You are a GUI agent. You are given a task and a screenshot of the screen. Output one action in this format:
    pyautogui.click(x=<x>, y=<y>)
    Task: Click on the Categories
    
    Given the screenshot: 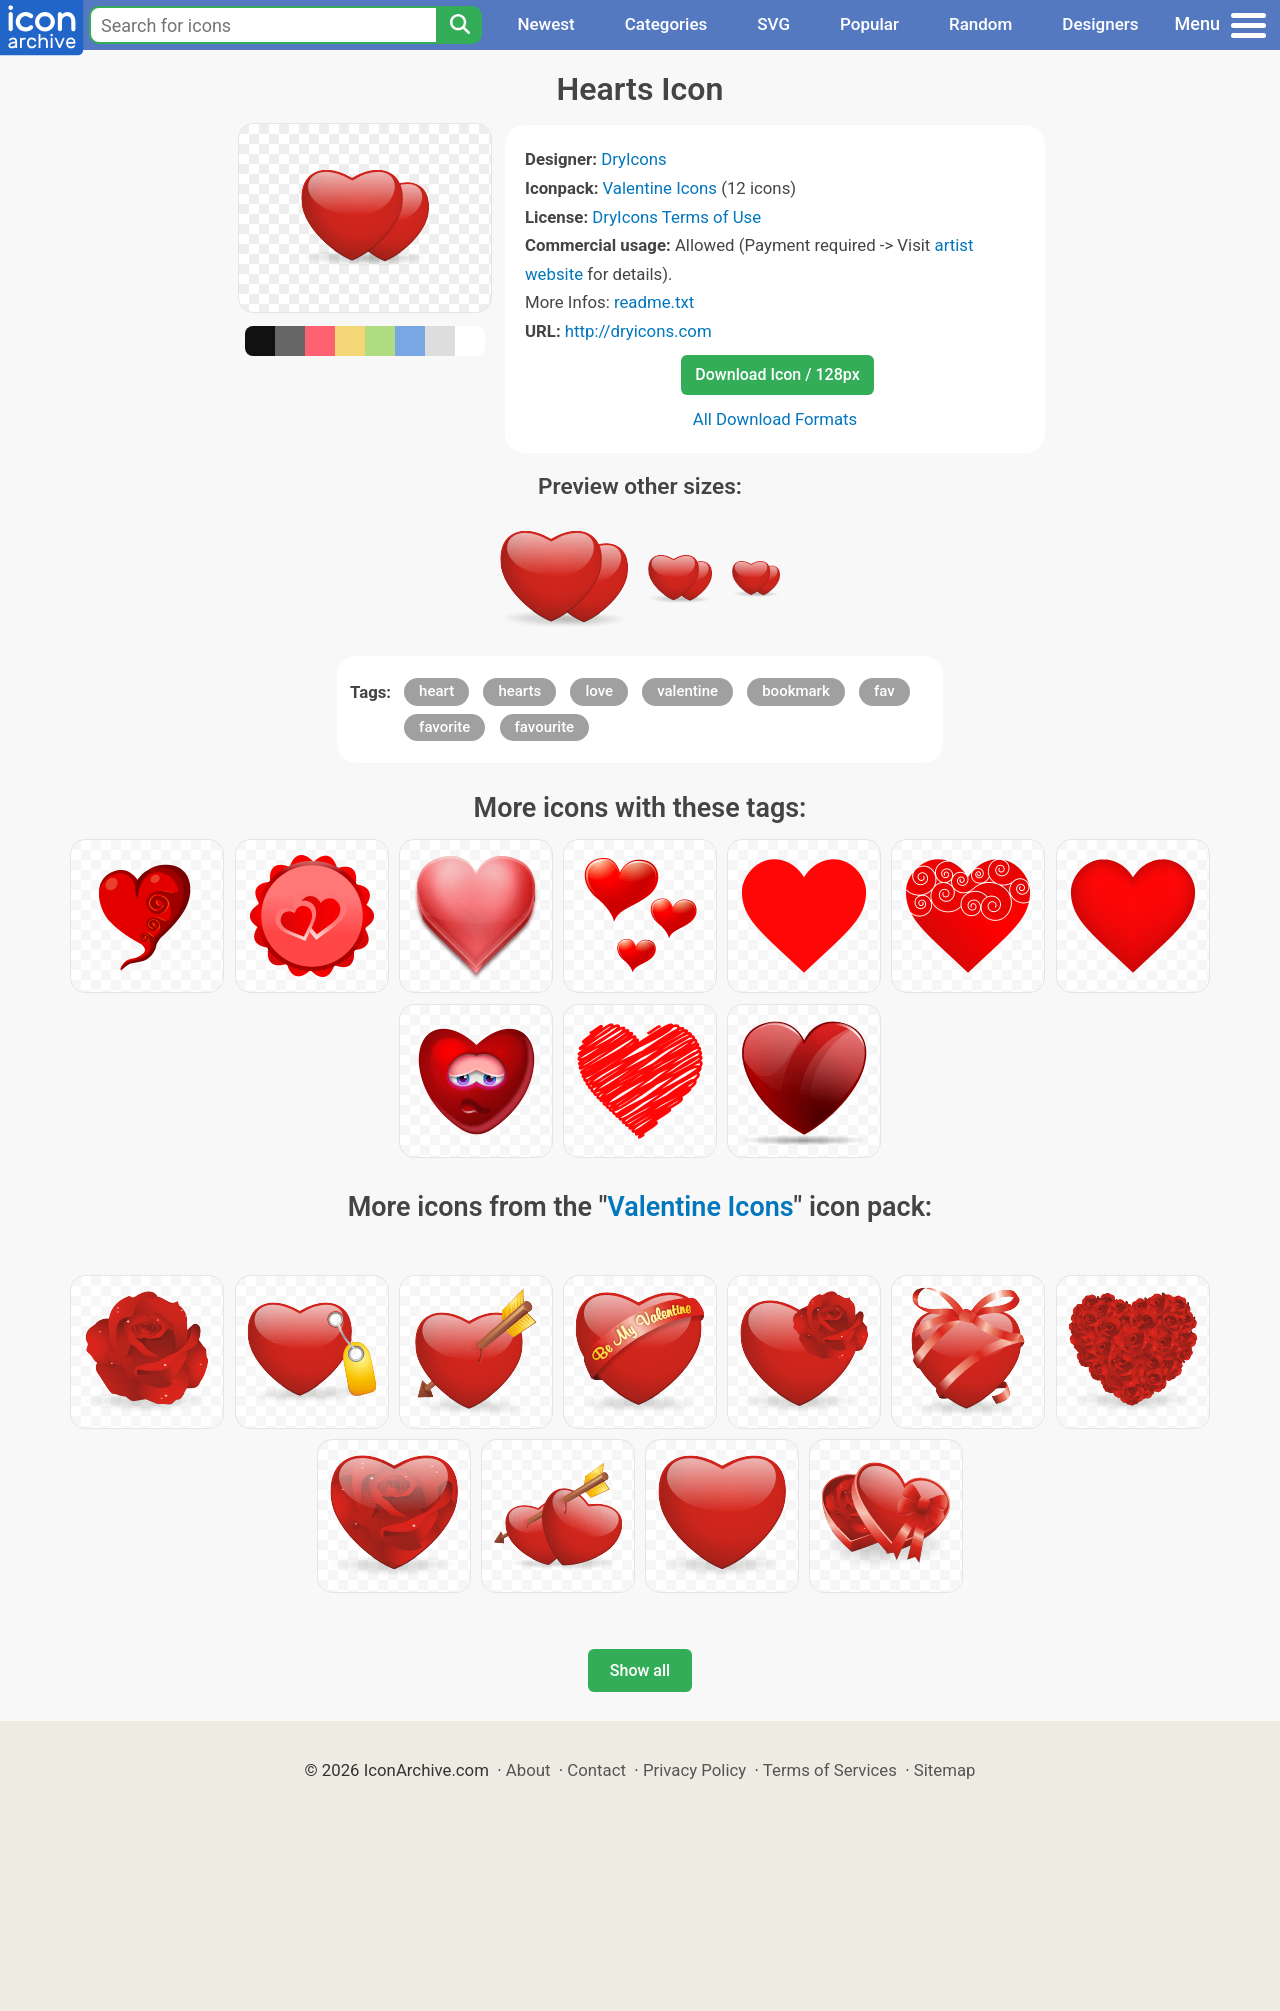 What is the action you would take?
    pyautogui.click(x=666, y=24)
    